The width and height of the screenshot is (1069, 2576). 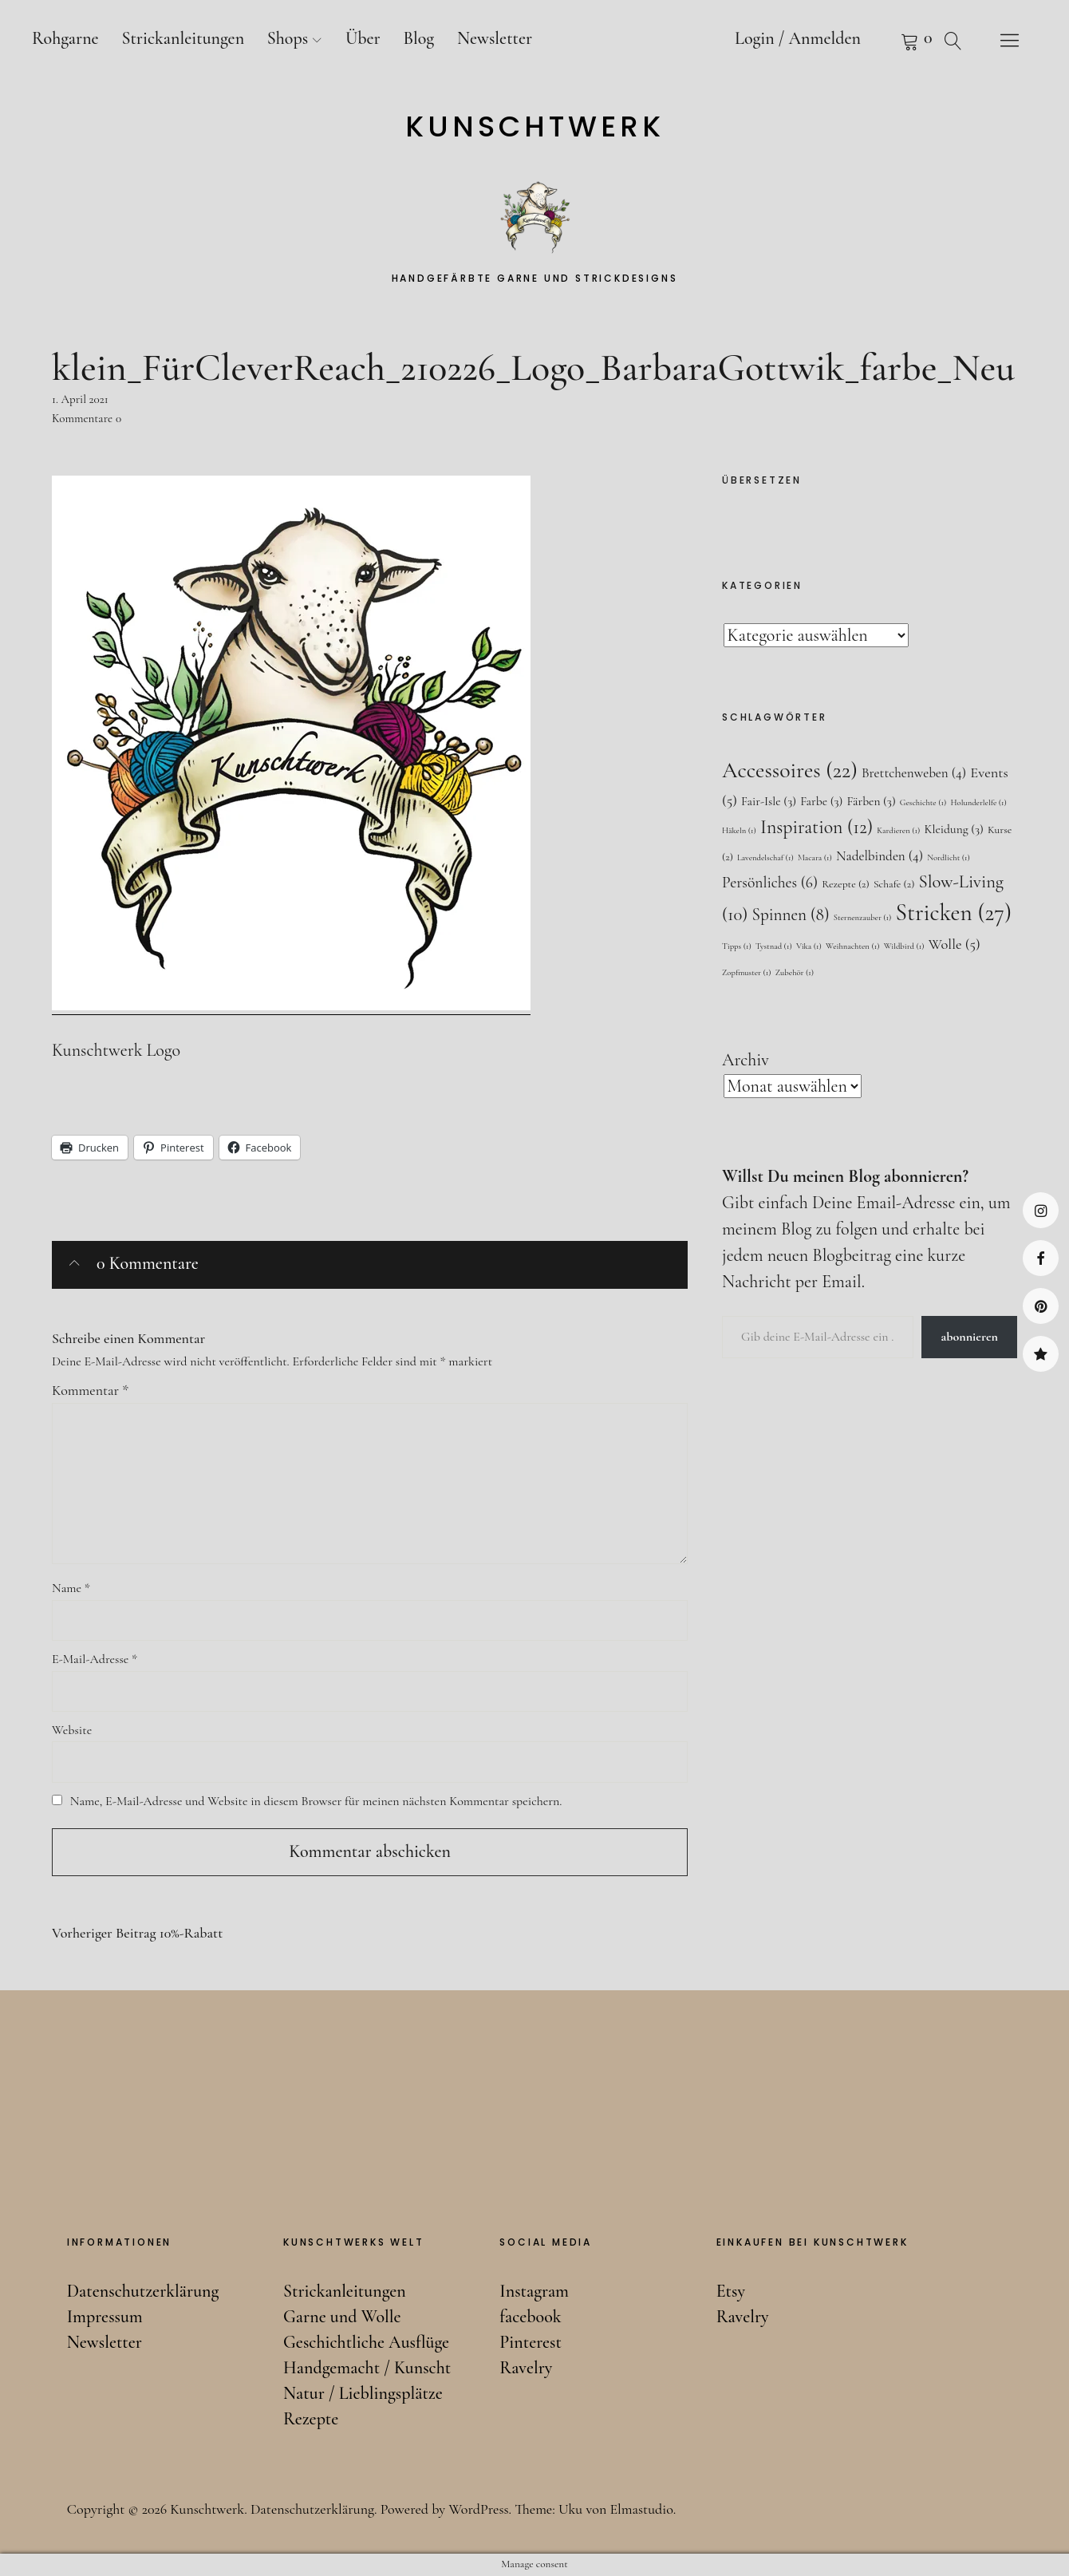 I want to click on Inspiration [Inspiration (12 Einträge)], so click(x=816, y=827).